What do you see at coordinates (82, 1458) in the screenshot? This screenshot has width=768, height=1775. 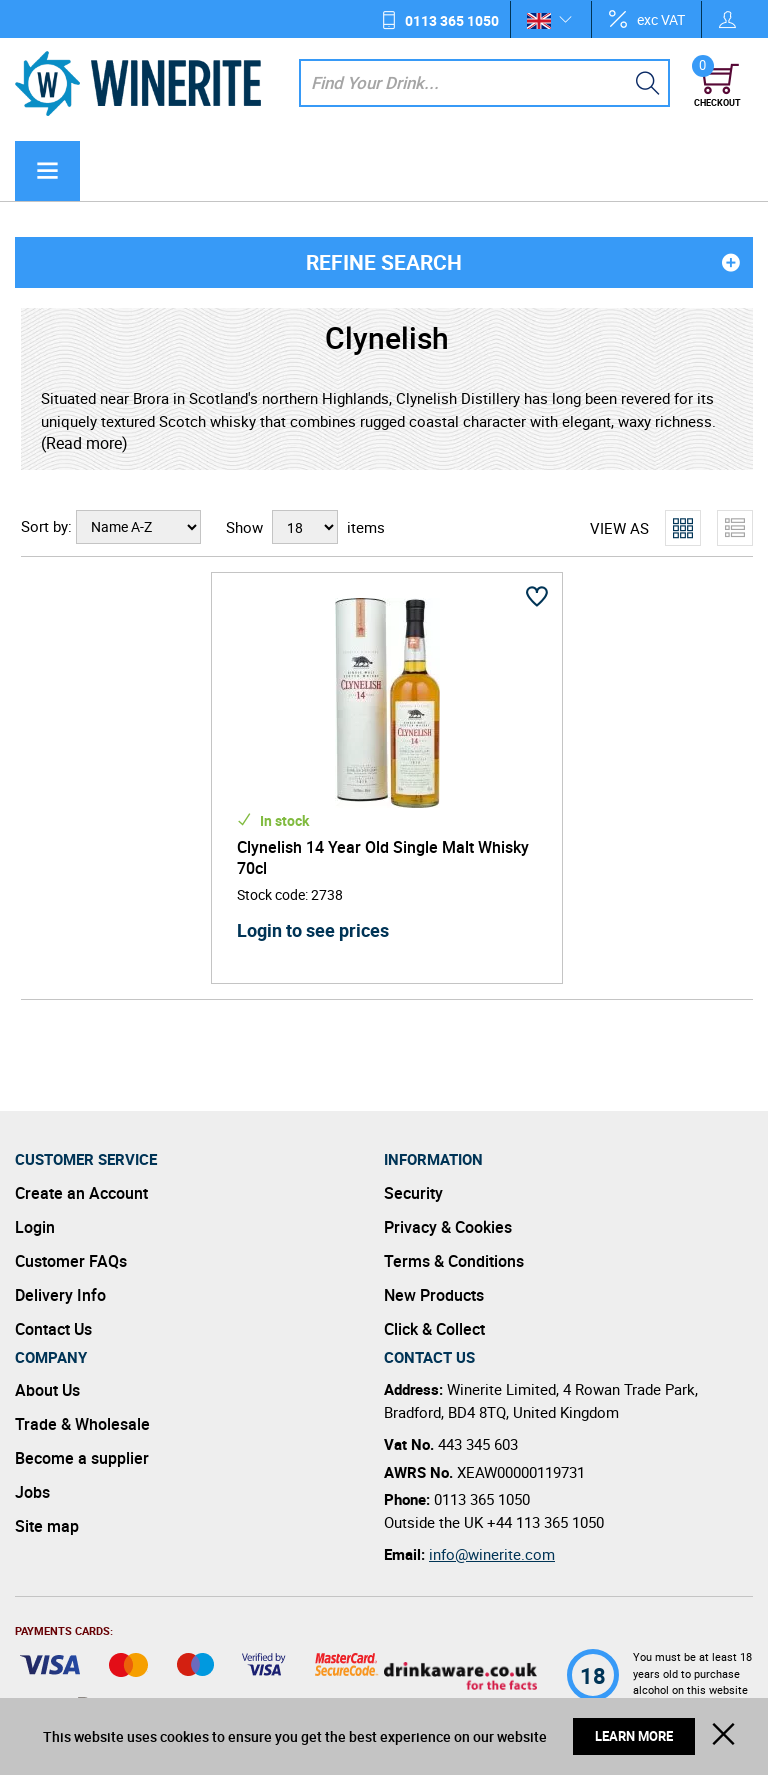 I see `Become a supplier` at bounding box center [82, 1458].